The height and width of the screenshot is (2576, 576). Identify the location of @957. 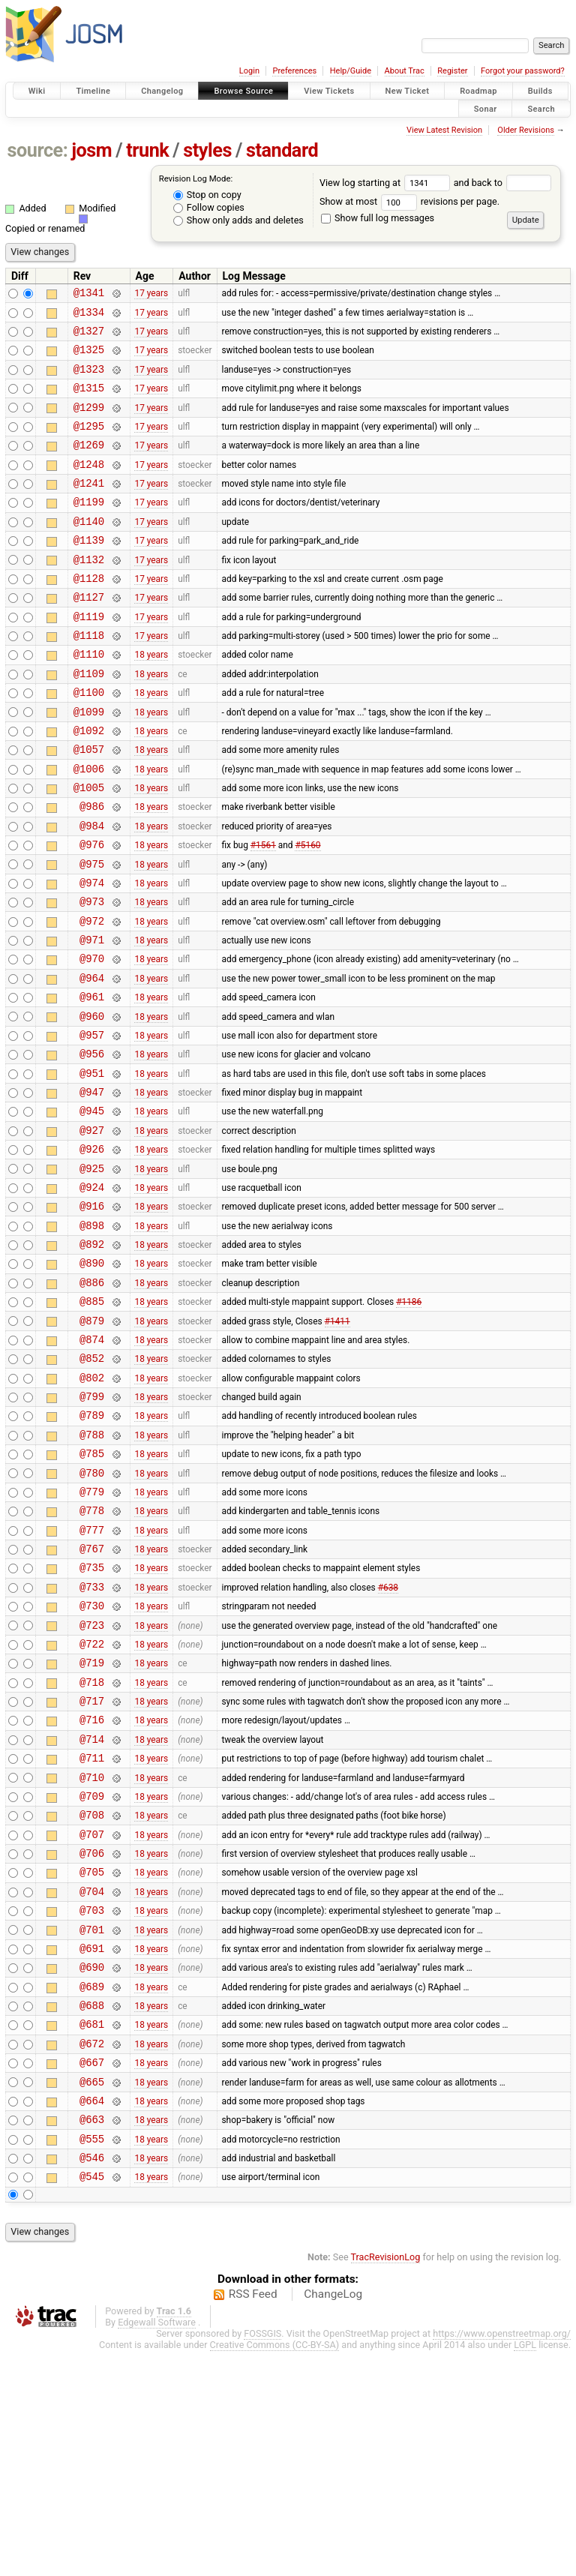
(92, 1124).